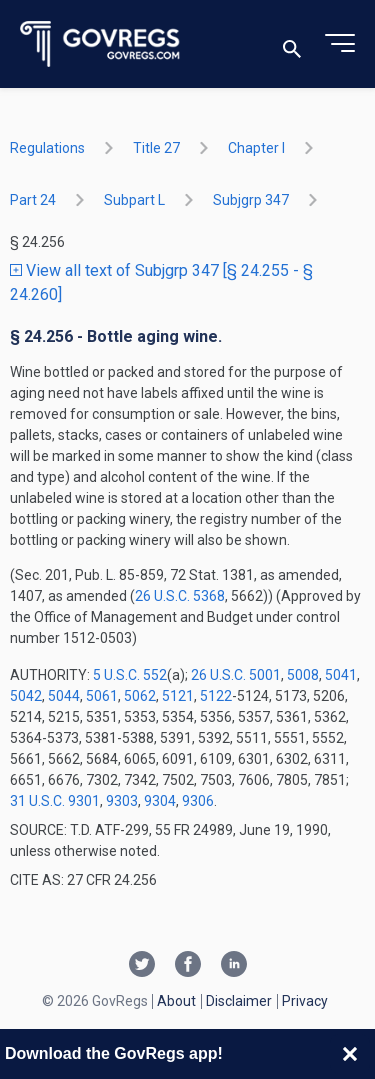 This screenshot has height=1079, width=375. I want to click on 26 U.S.C. 5368, so click(180, 596).